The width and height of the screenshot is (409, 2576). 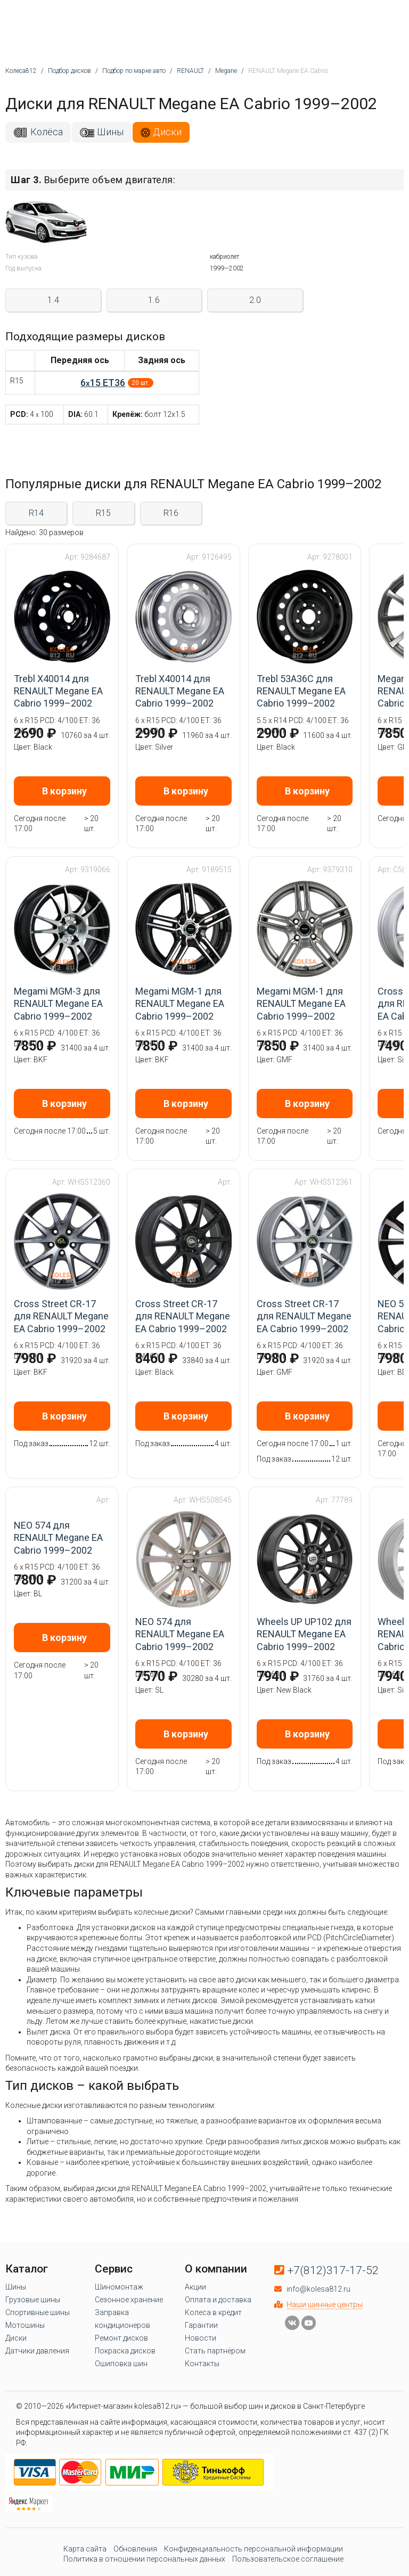 What do you see at coordinates (37, 2351) in the screenshot?
I see `Датчики давления` at bounding box center [37, 2351].